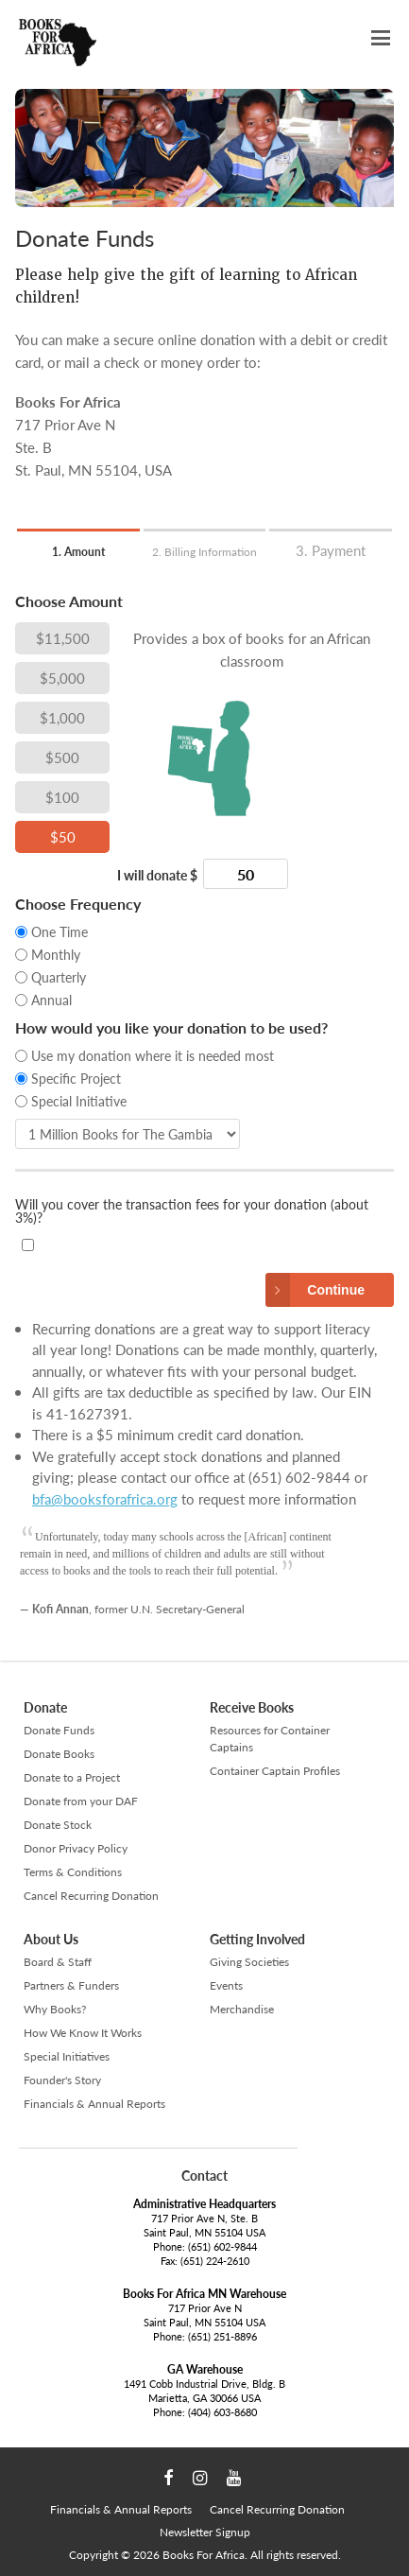  I want to click on Donor Privacy Policy, so click(76, 1848).